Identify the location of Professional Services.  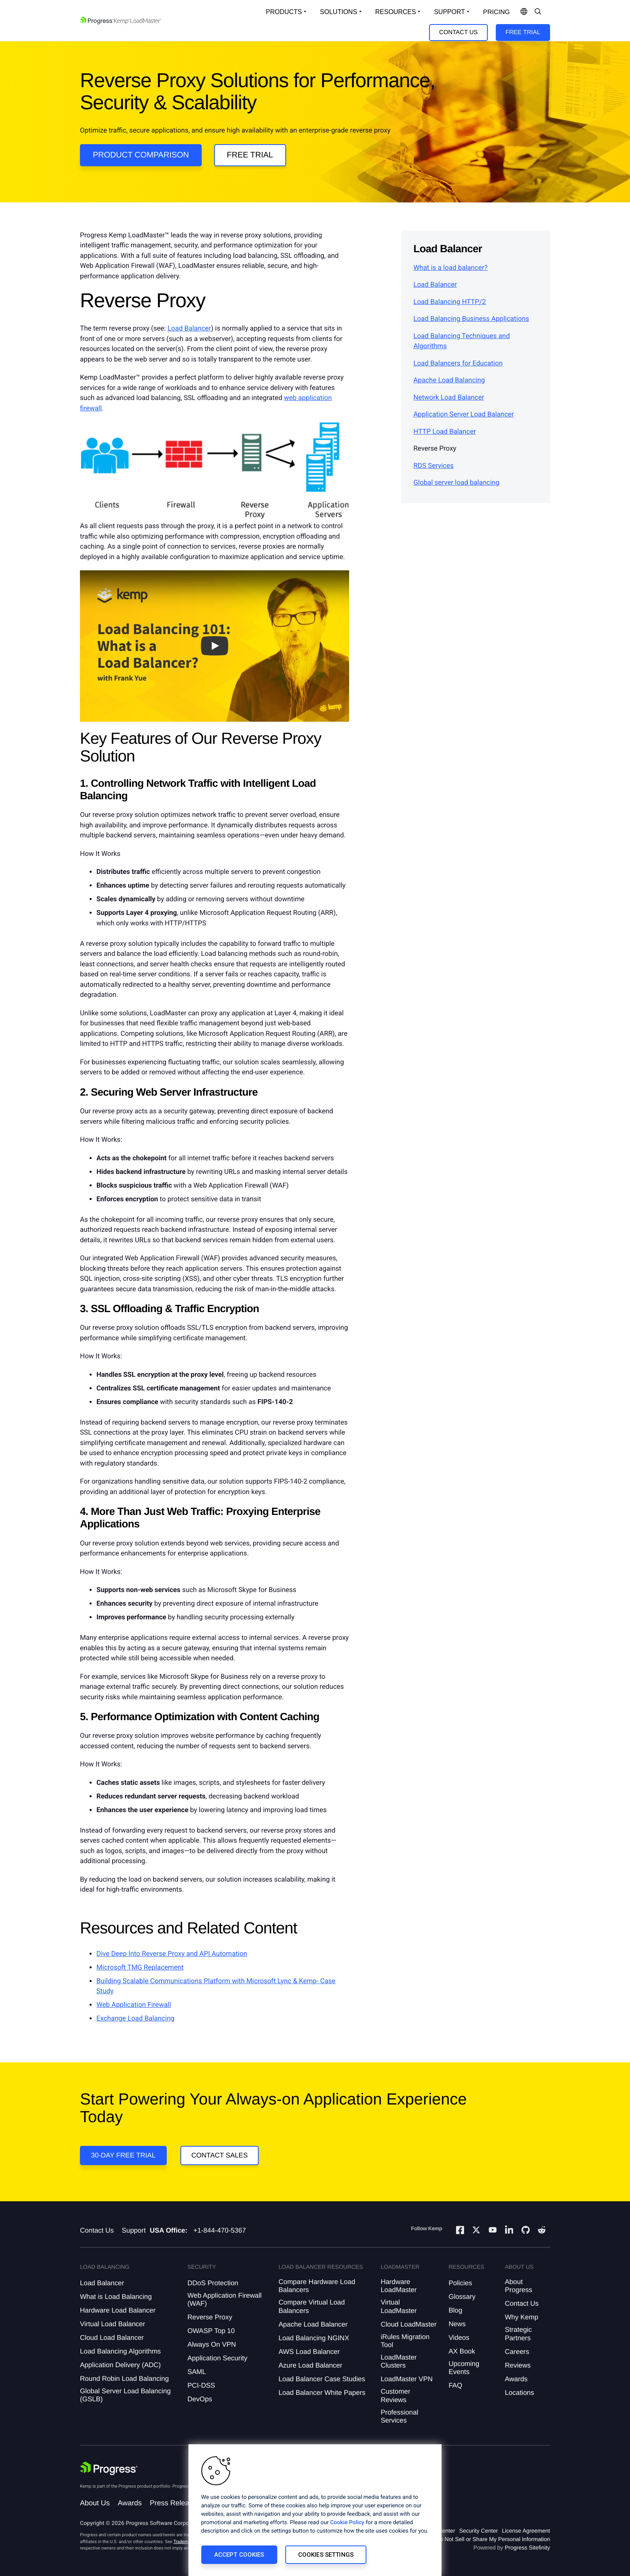
(399, 2416).